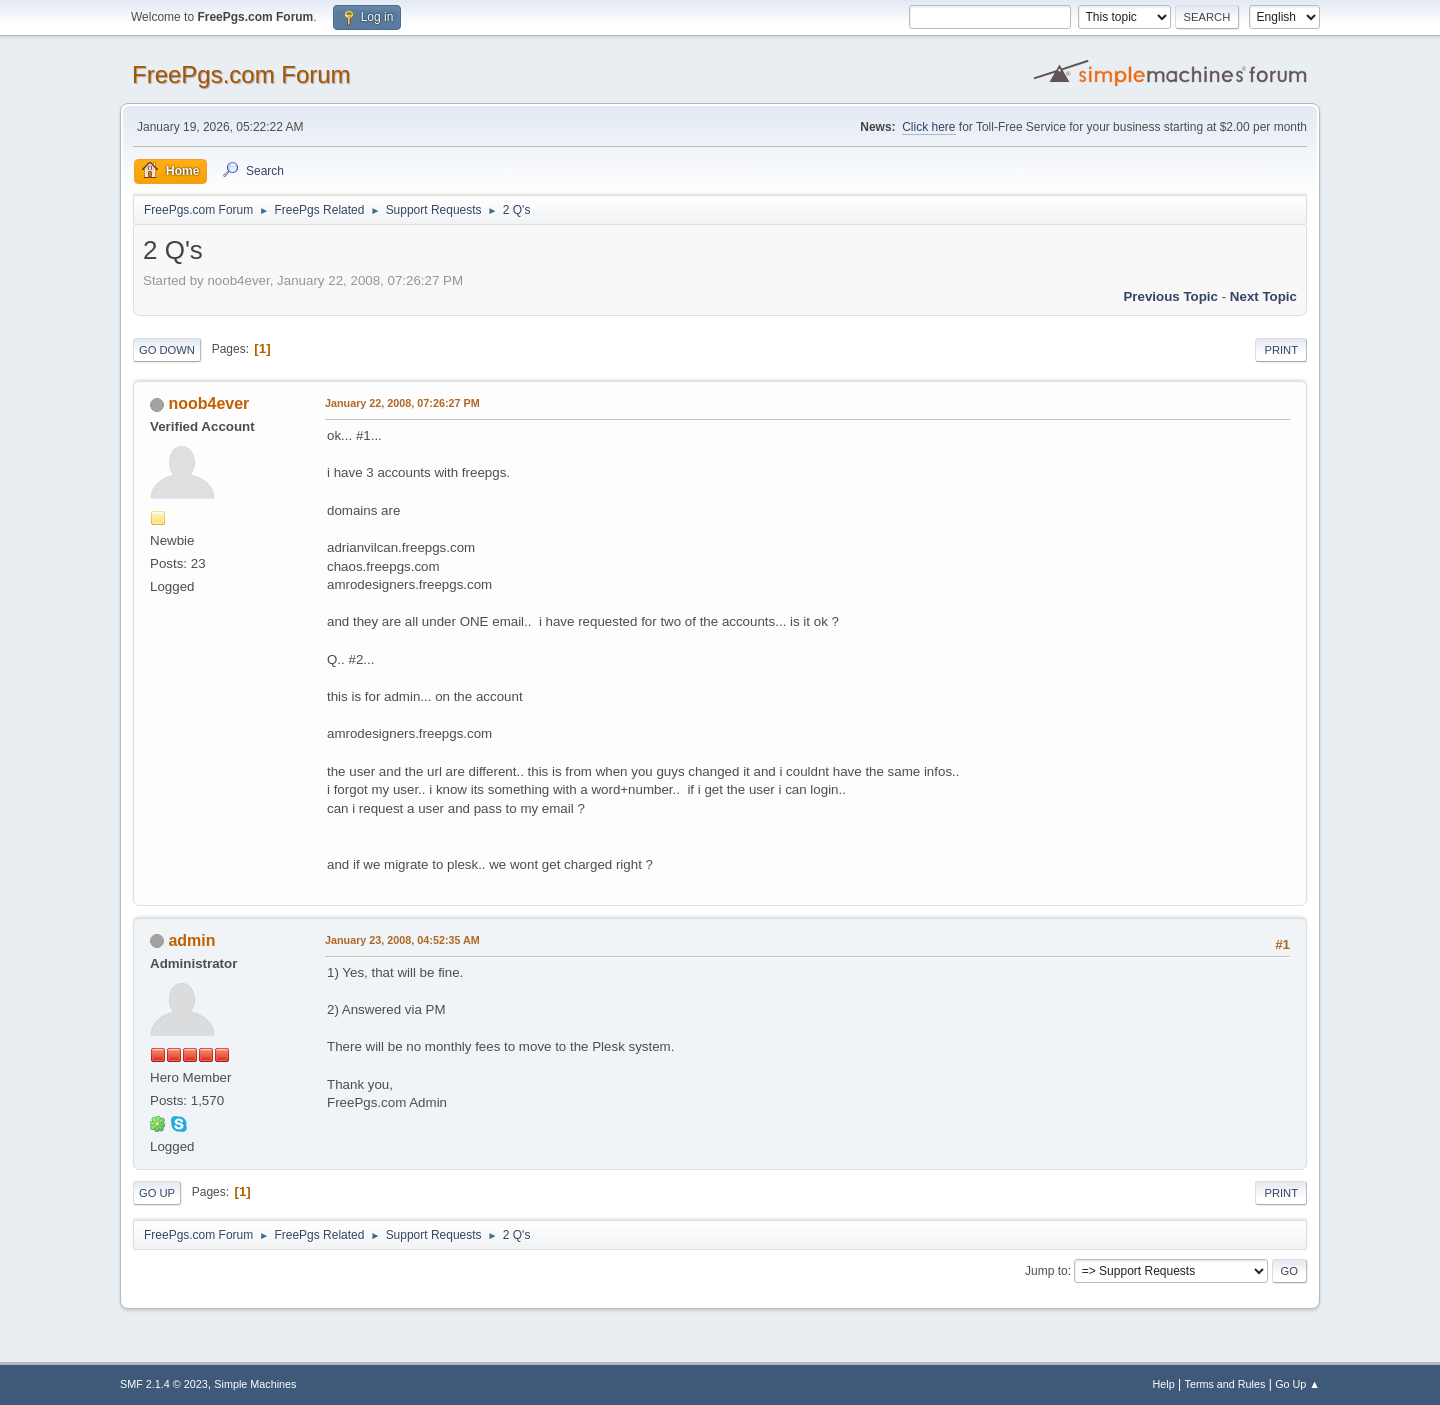 This screenshot has height=1405, width=1440. I want to click on Help, so click(1164, 1384).